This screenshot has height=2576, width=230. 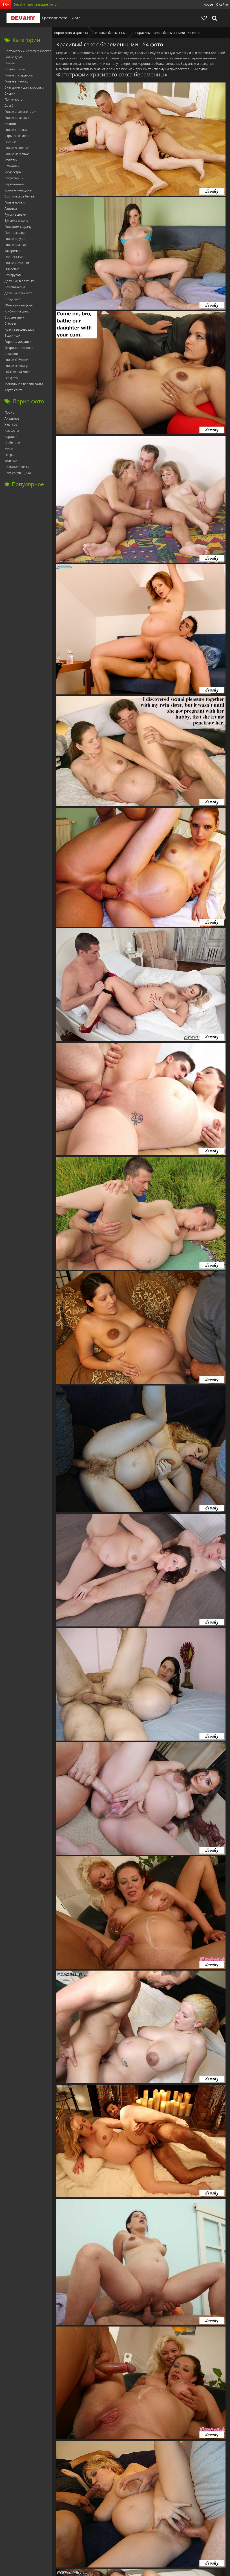 I want to click on Голышом к врачу, so click(x=17, y=226).